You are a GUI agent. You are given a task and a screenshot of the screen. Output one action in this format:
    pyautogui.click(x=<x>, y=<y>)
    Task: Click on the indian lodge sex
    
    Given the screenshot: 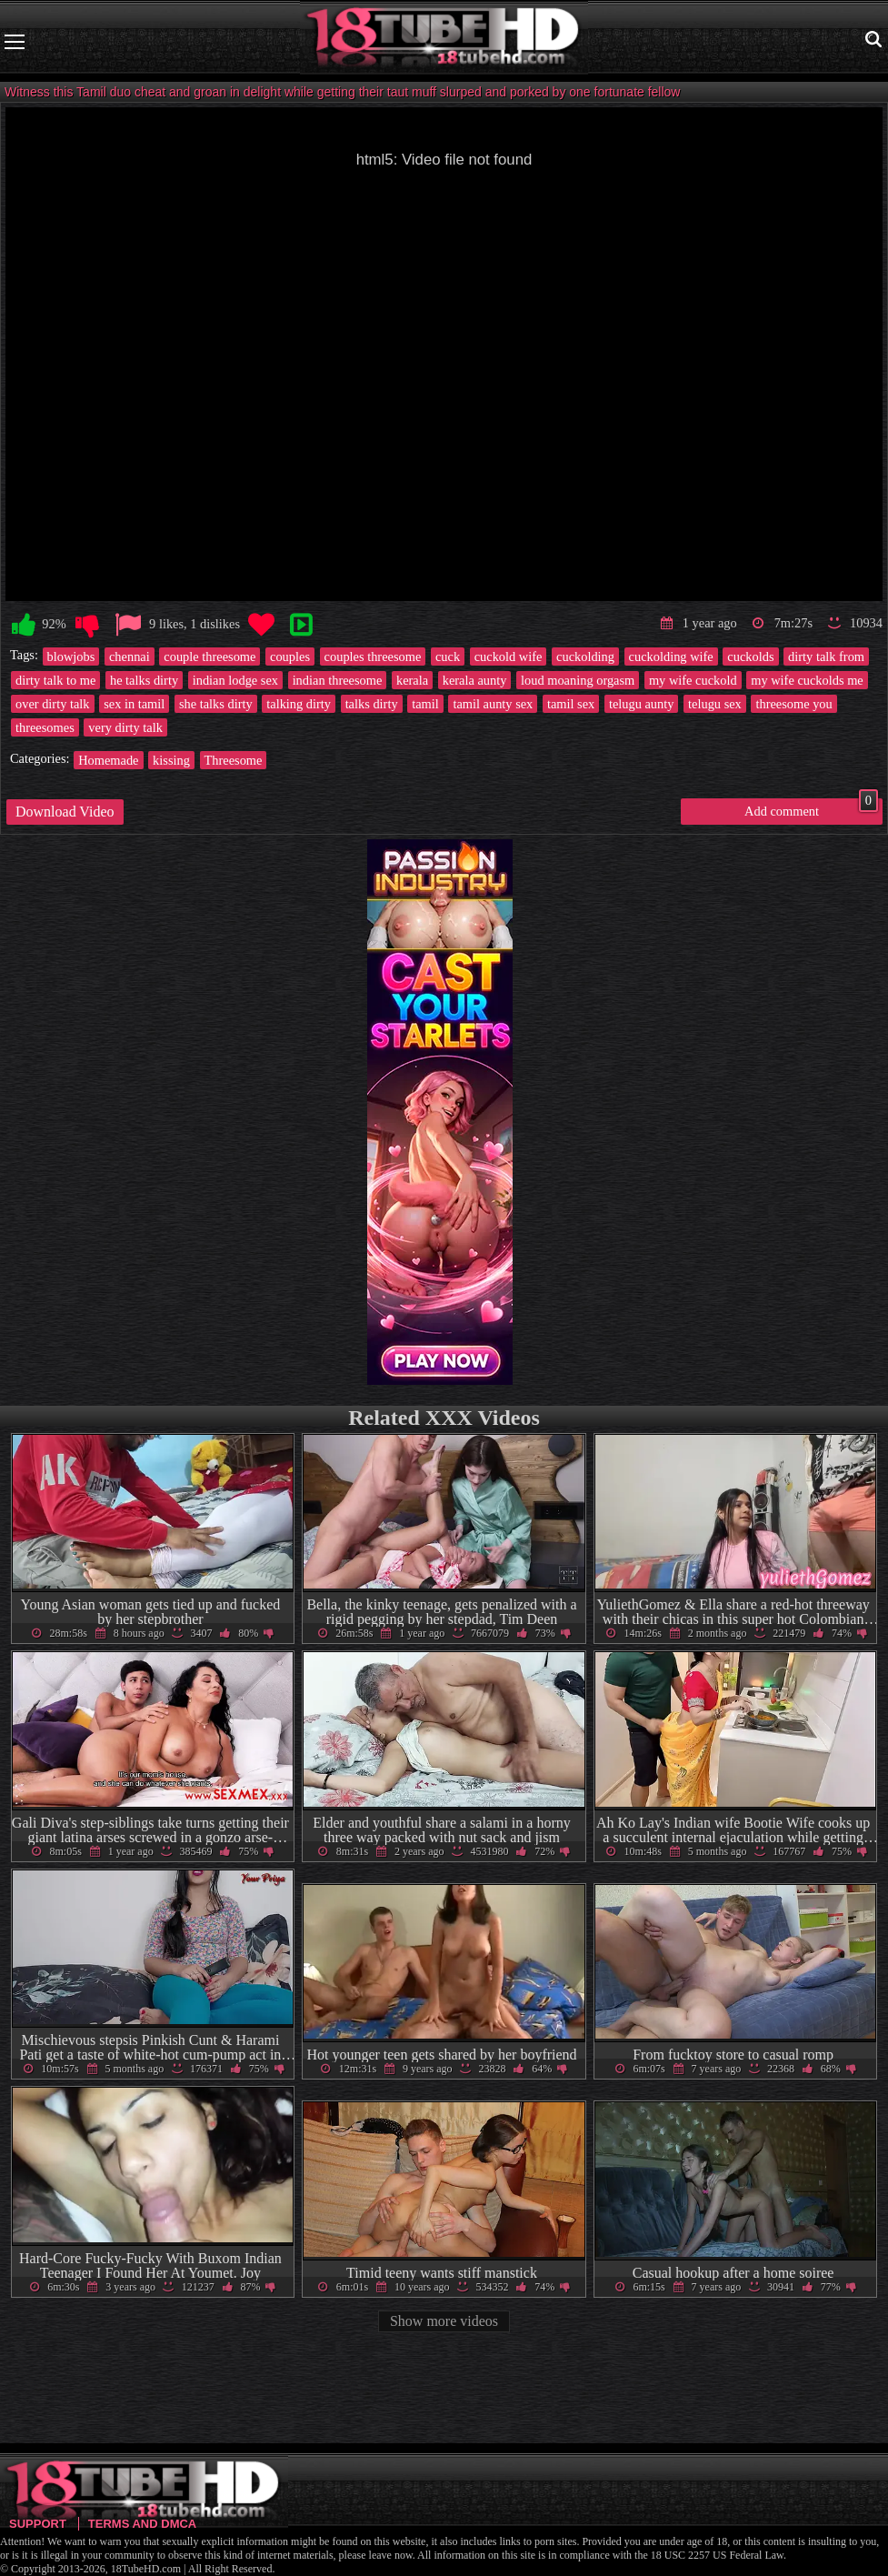 What is the action you would take?
    pyautogui.click(x=235, y=680)
    